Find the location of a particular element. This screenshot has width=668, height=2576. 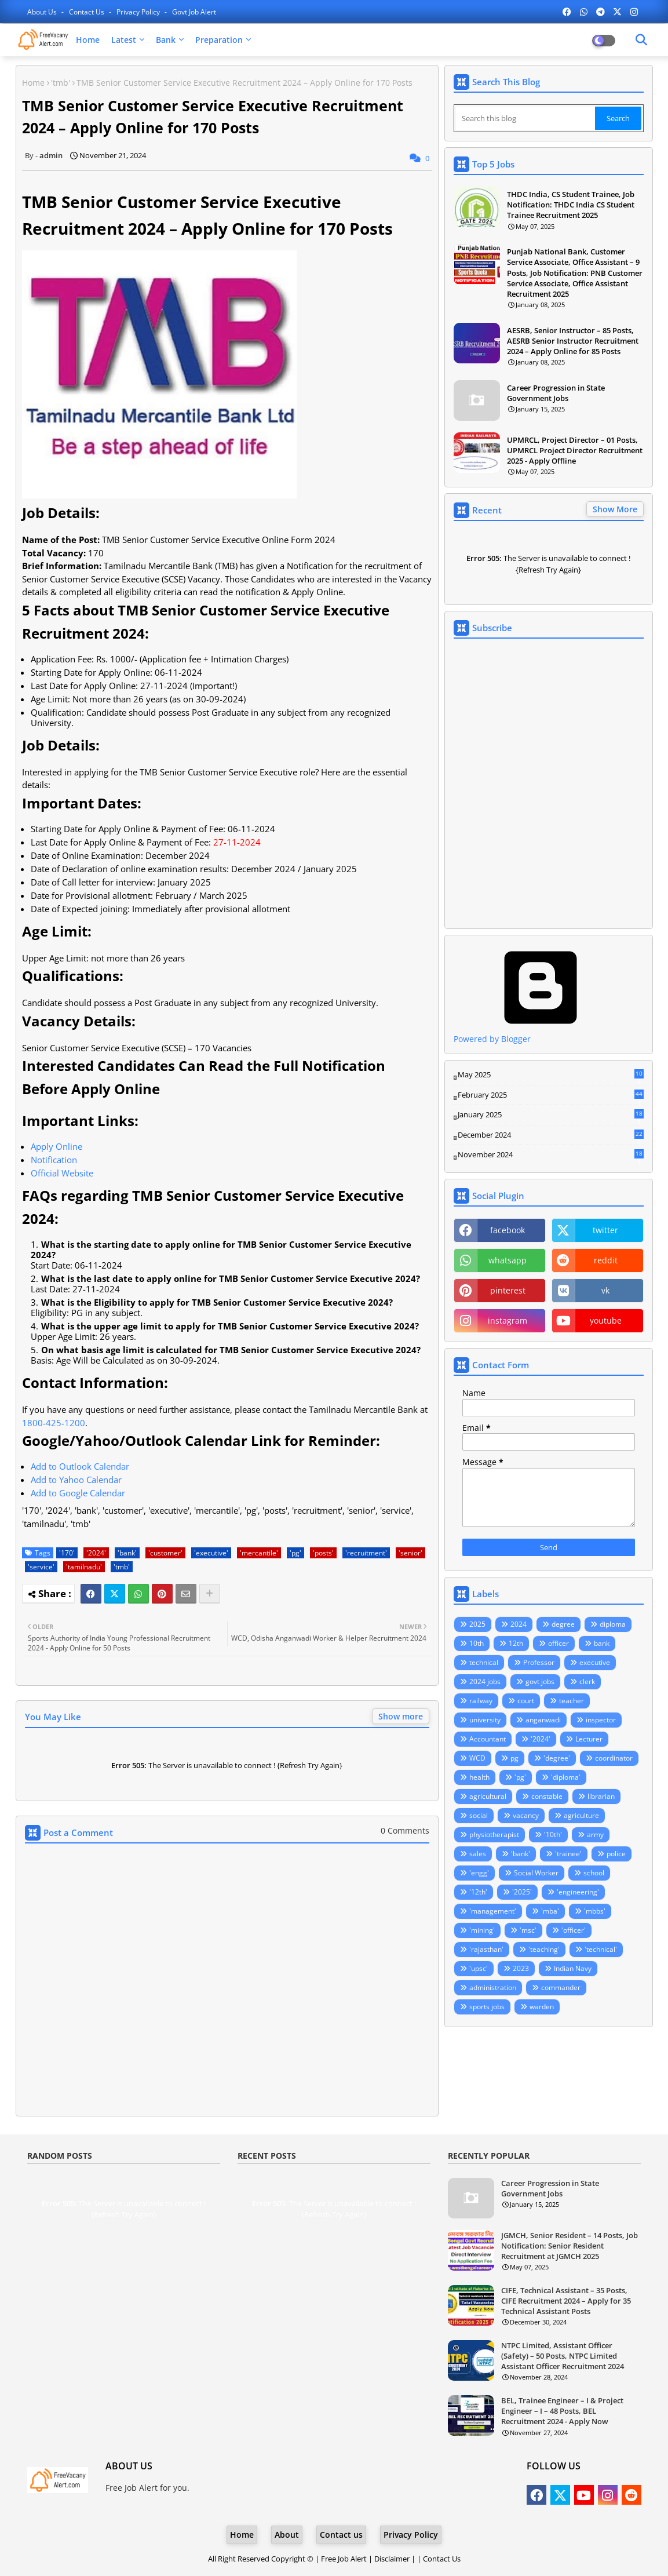

2024 is located at coordinates (518, 1624).